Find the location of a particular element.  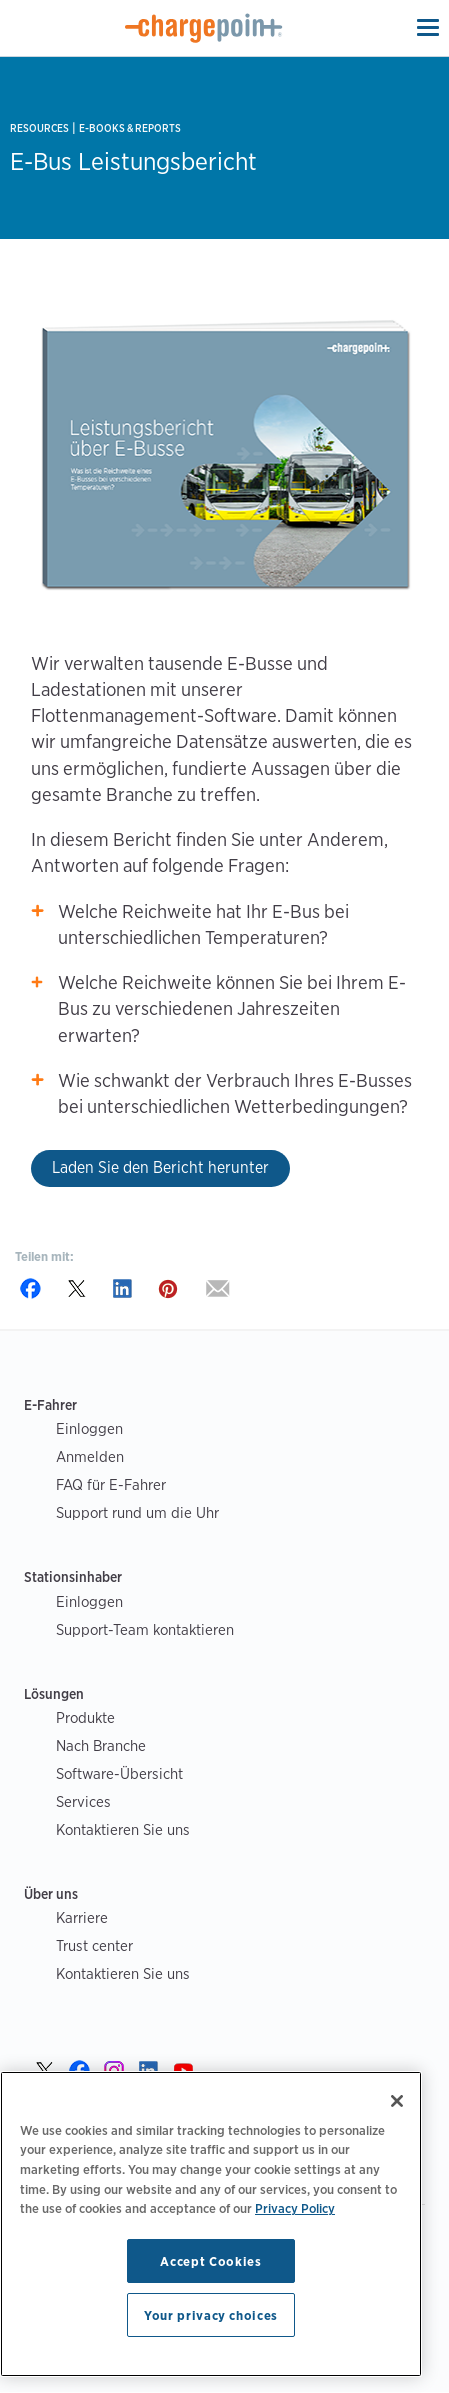

Privacy Policy [Privacy Policy, opens in a new tab] is located at coordinates (295, 2208).